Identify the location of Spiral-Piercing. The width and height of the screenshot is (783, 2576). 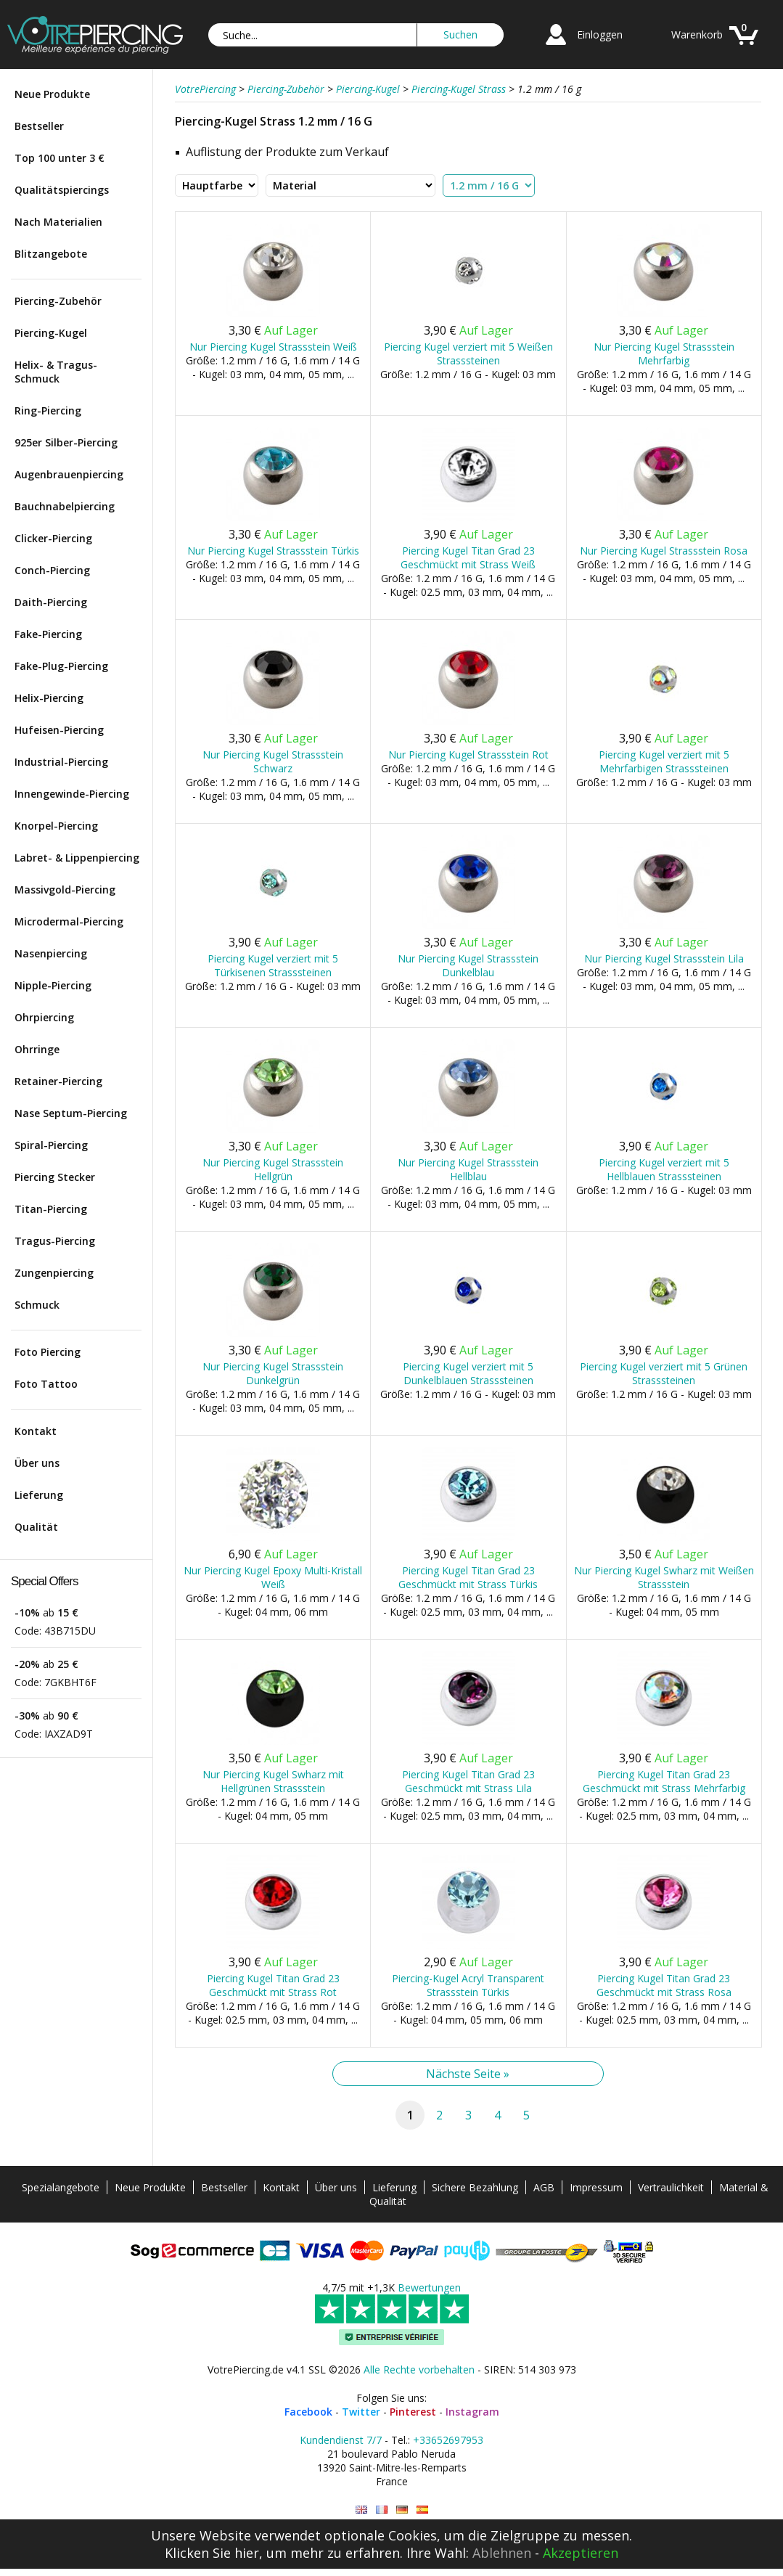
(51, 1145).